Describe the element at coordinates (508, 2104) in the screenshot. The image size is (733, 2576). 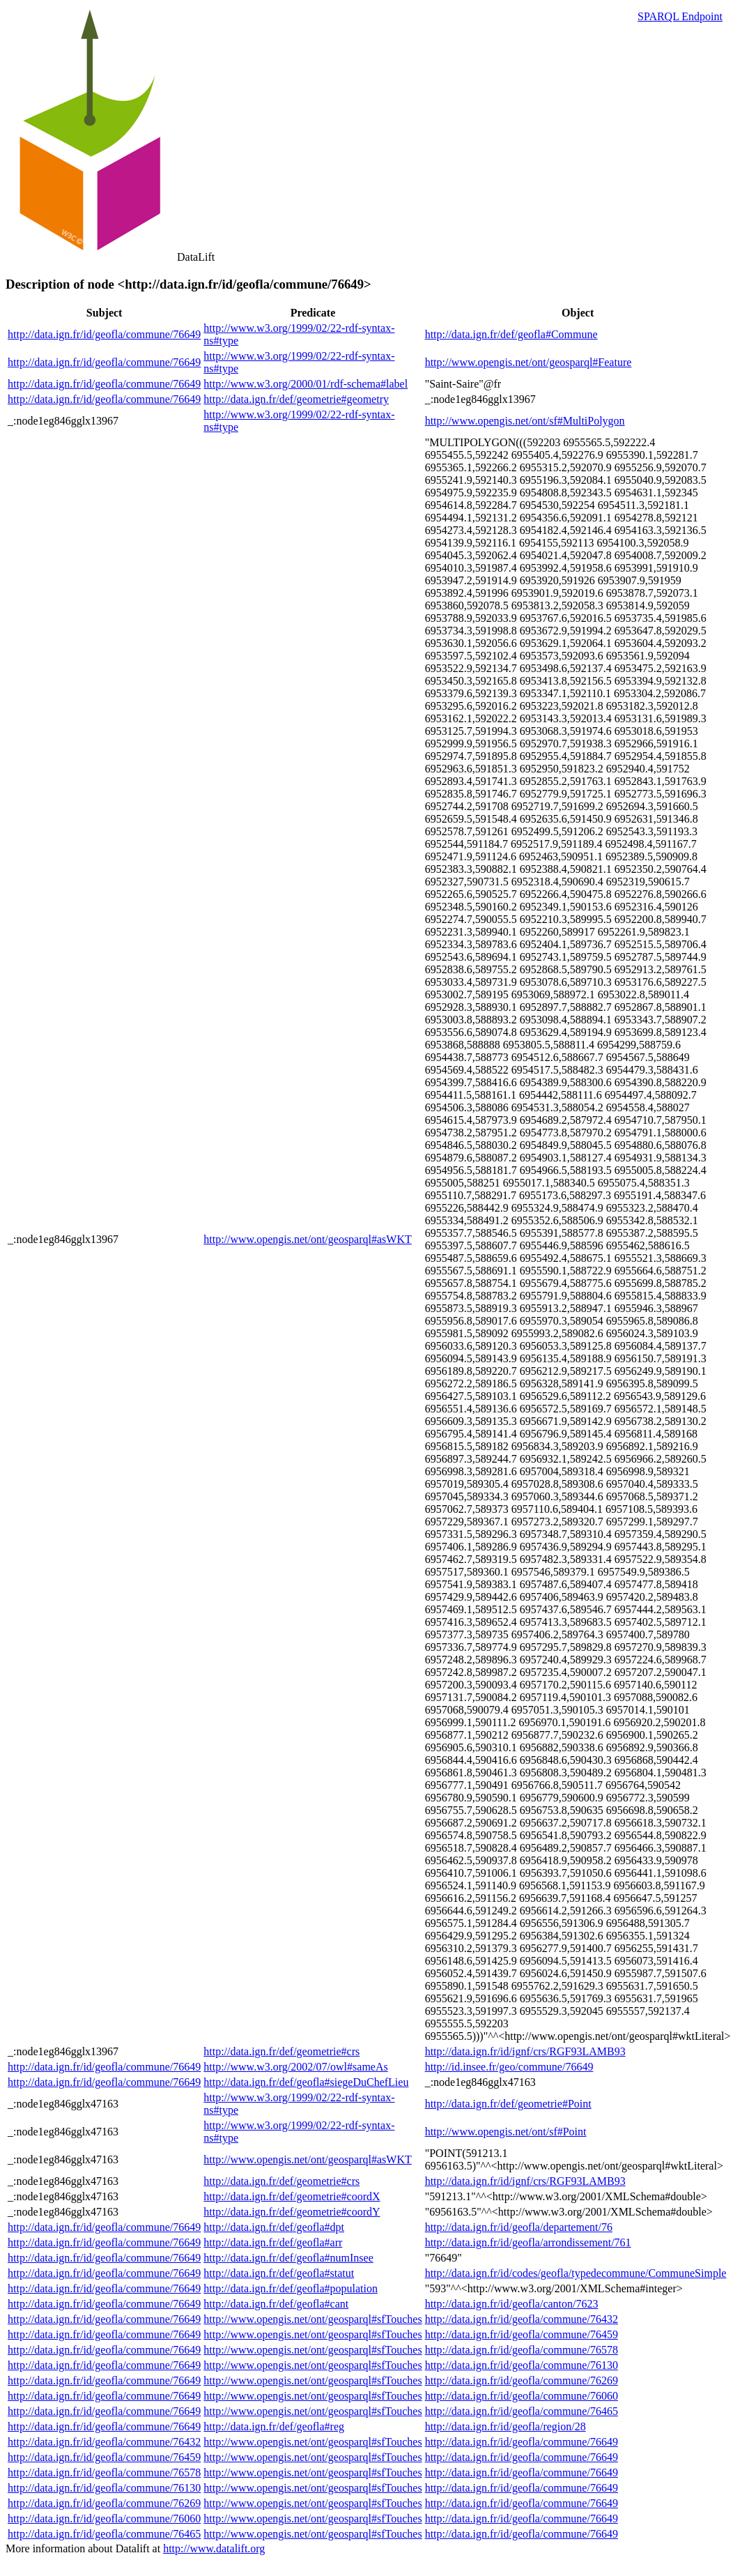
I see `http://data.ign.fr/def/geometrie#Point` at that location.